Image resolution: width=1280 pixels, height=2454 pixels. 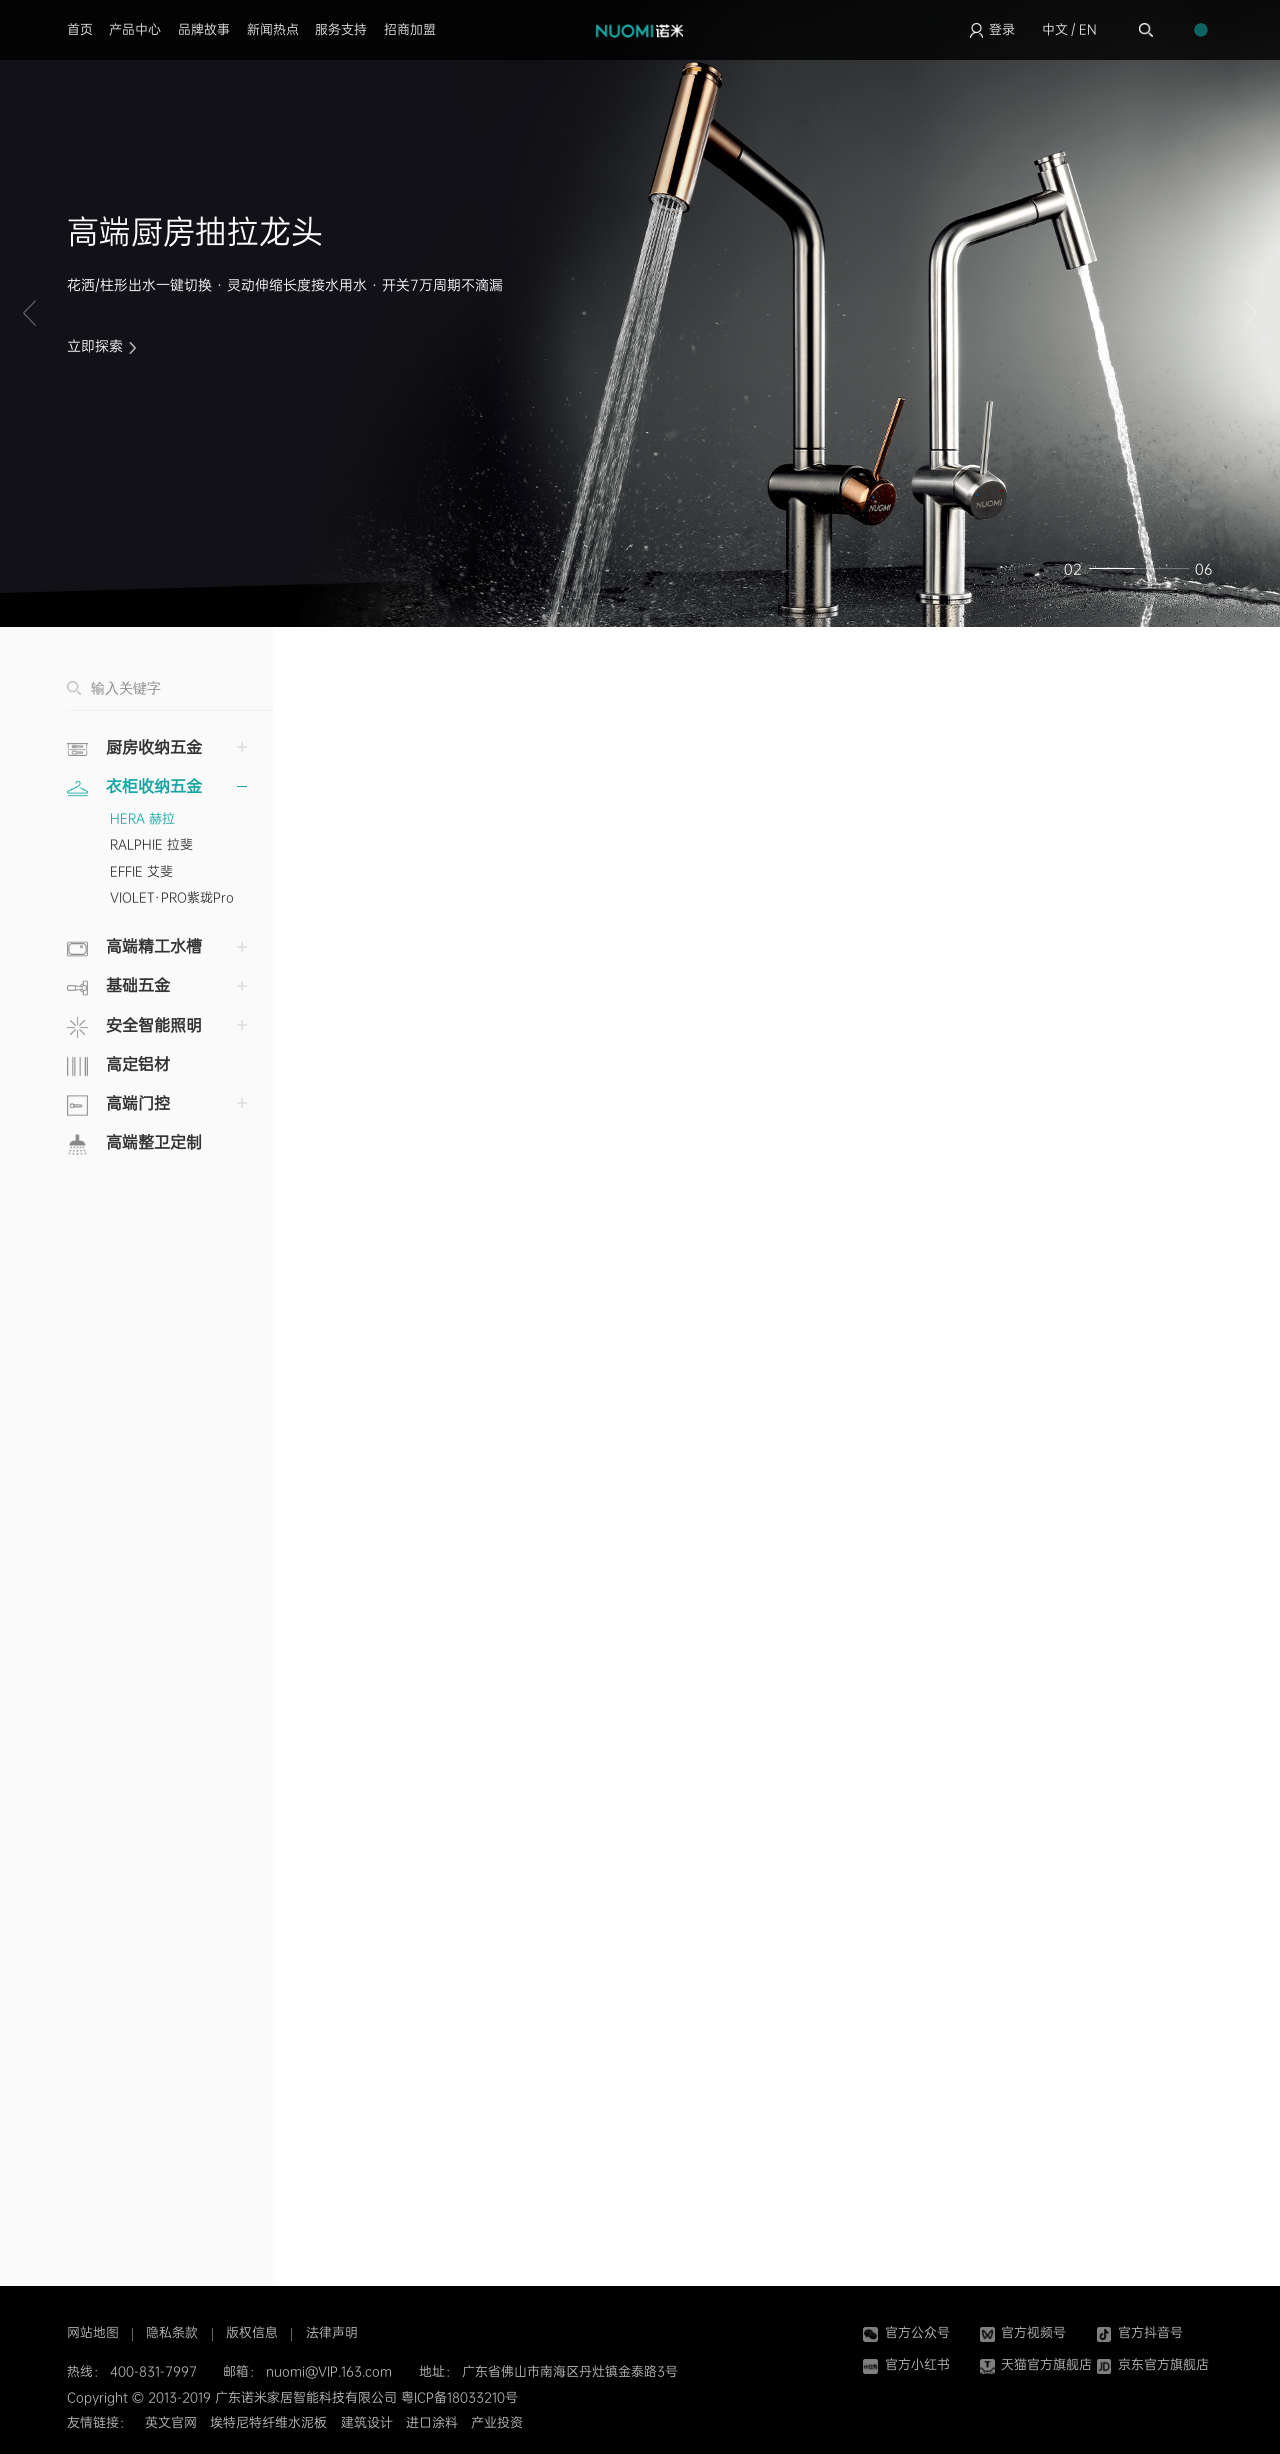 What do you see at coordinates (171, 2422) in the screenshot?
I see `英文官网` at bounding box center [171, 2422].